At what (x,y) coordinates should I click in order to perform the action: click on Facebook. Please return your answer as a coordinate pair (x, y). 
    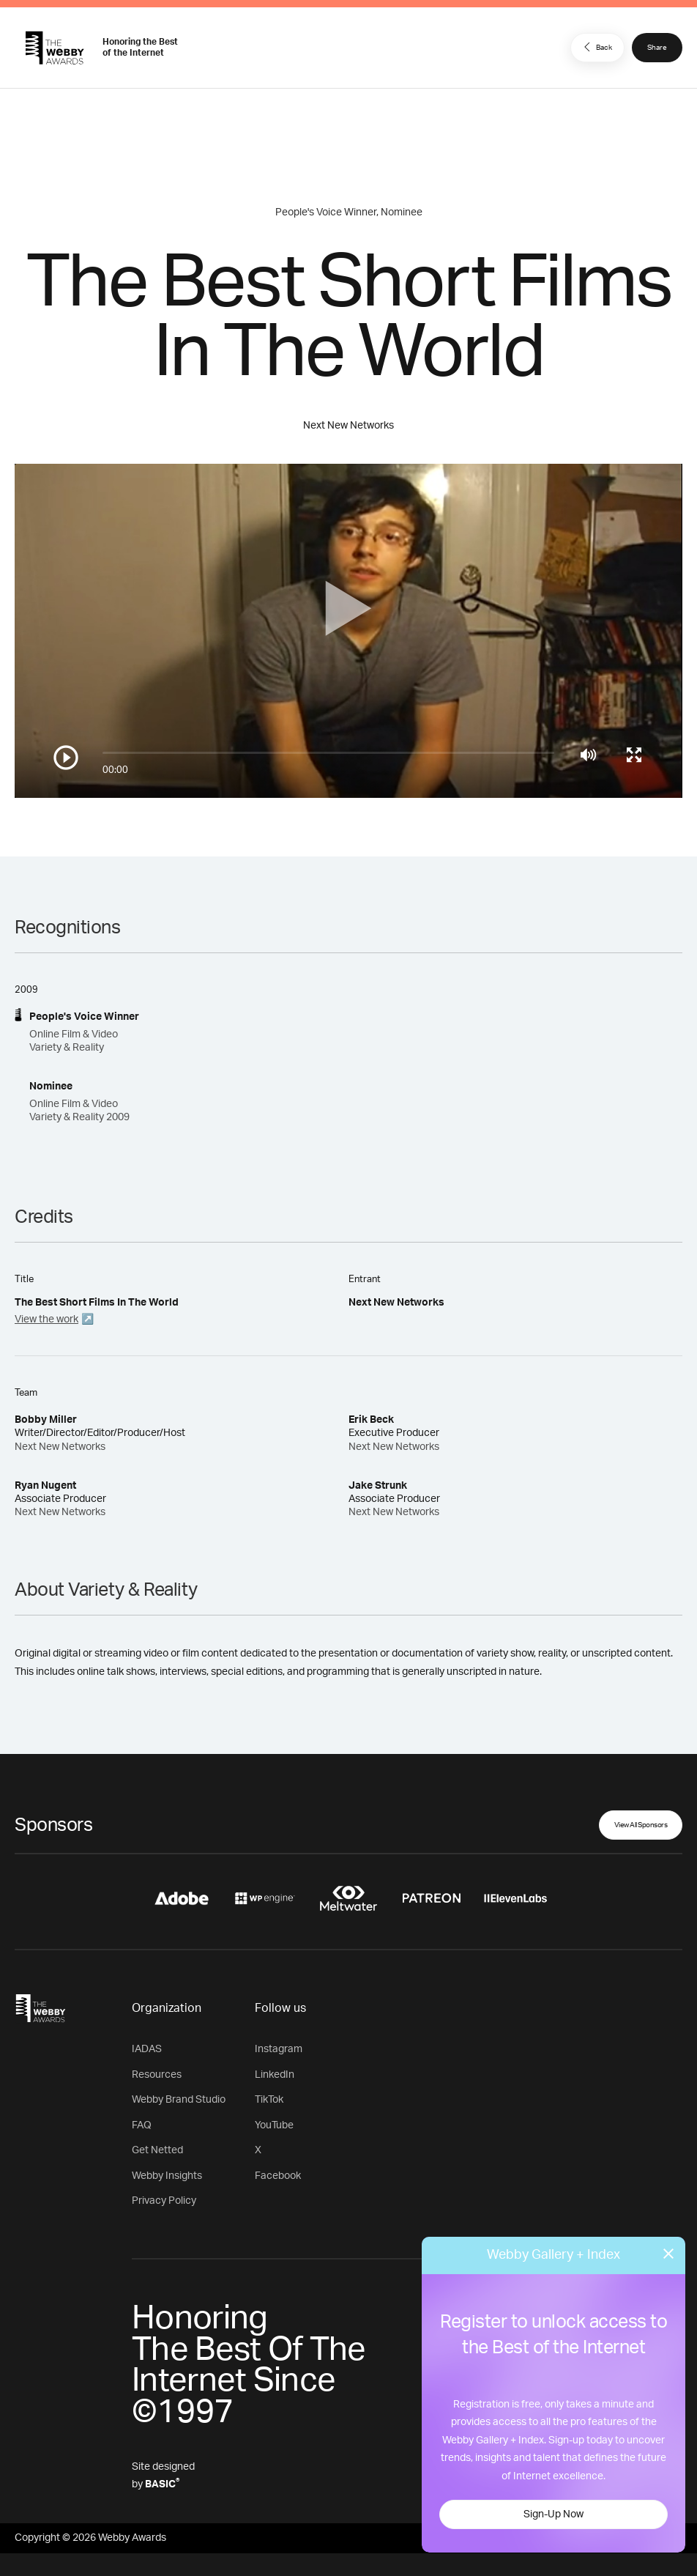
    Looking at the image, I should click on (278, 2176).